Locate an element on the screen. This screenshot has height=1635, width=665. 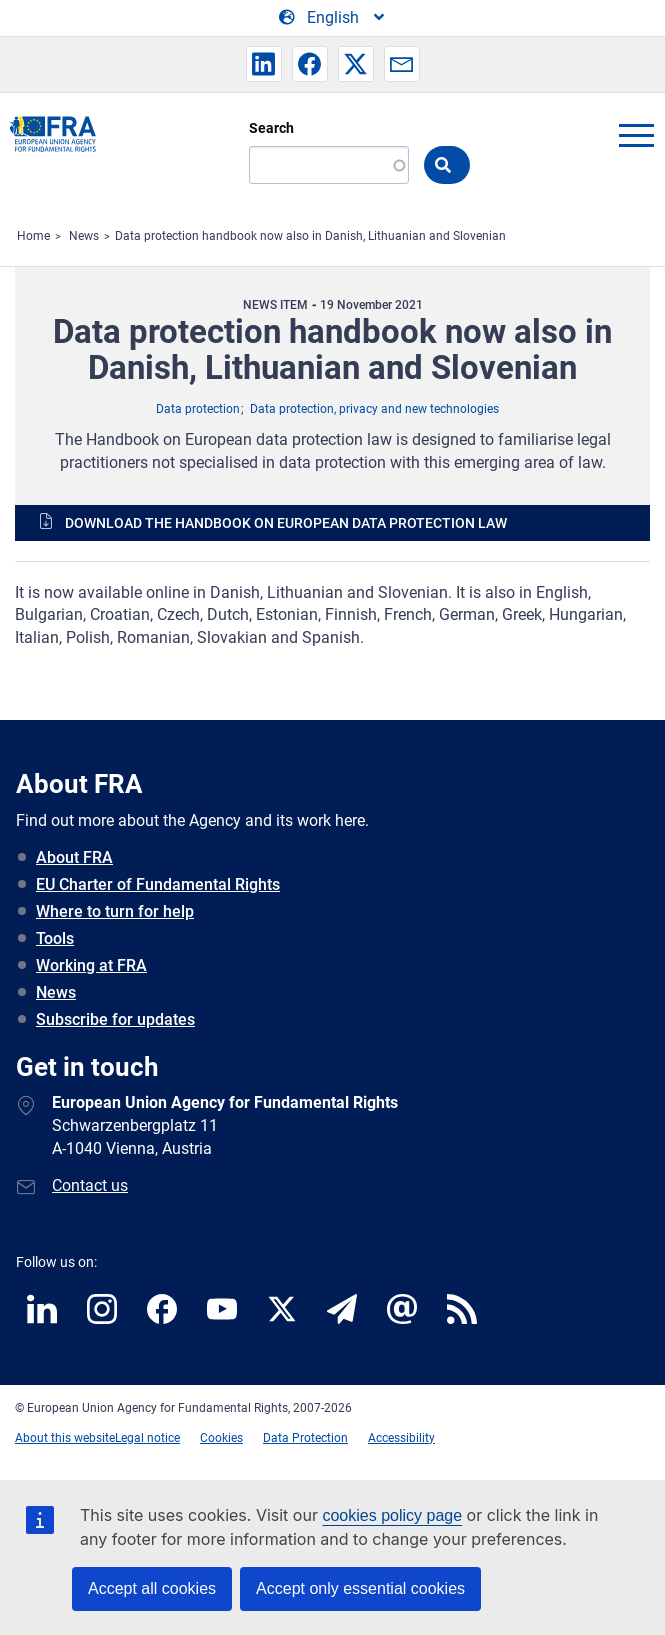
menu-icon is located at coordinates (636, 135).